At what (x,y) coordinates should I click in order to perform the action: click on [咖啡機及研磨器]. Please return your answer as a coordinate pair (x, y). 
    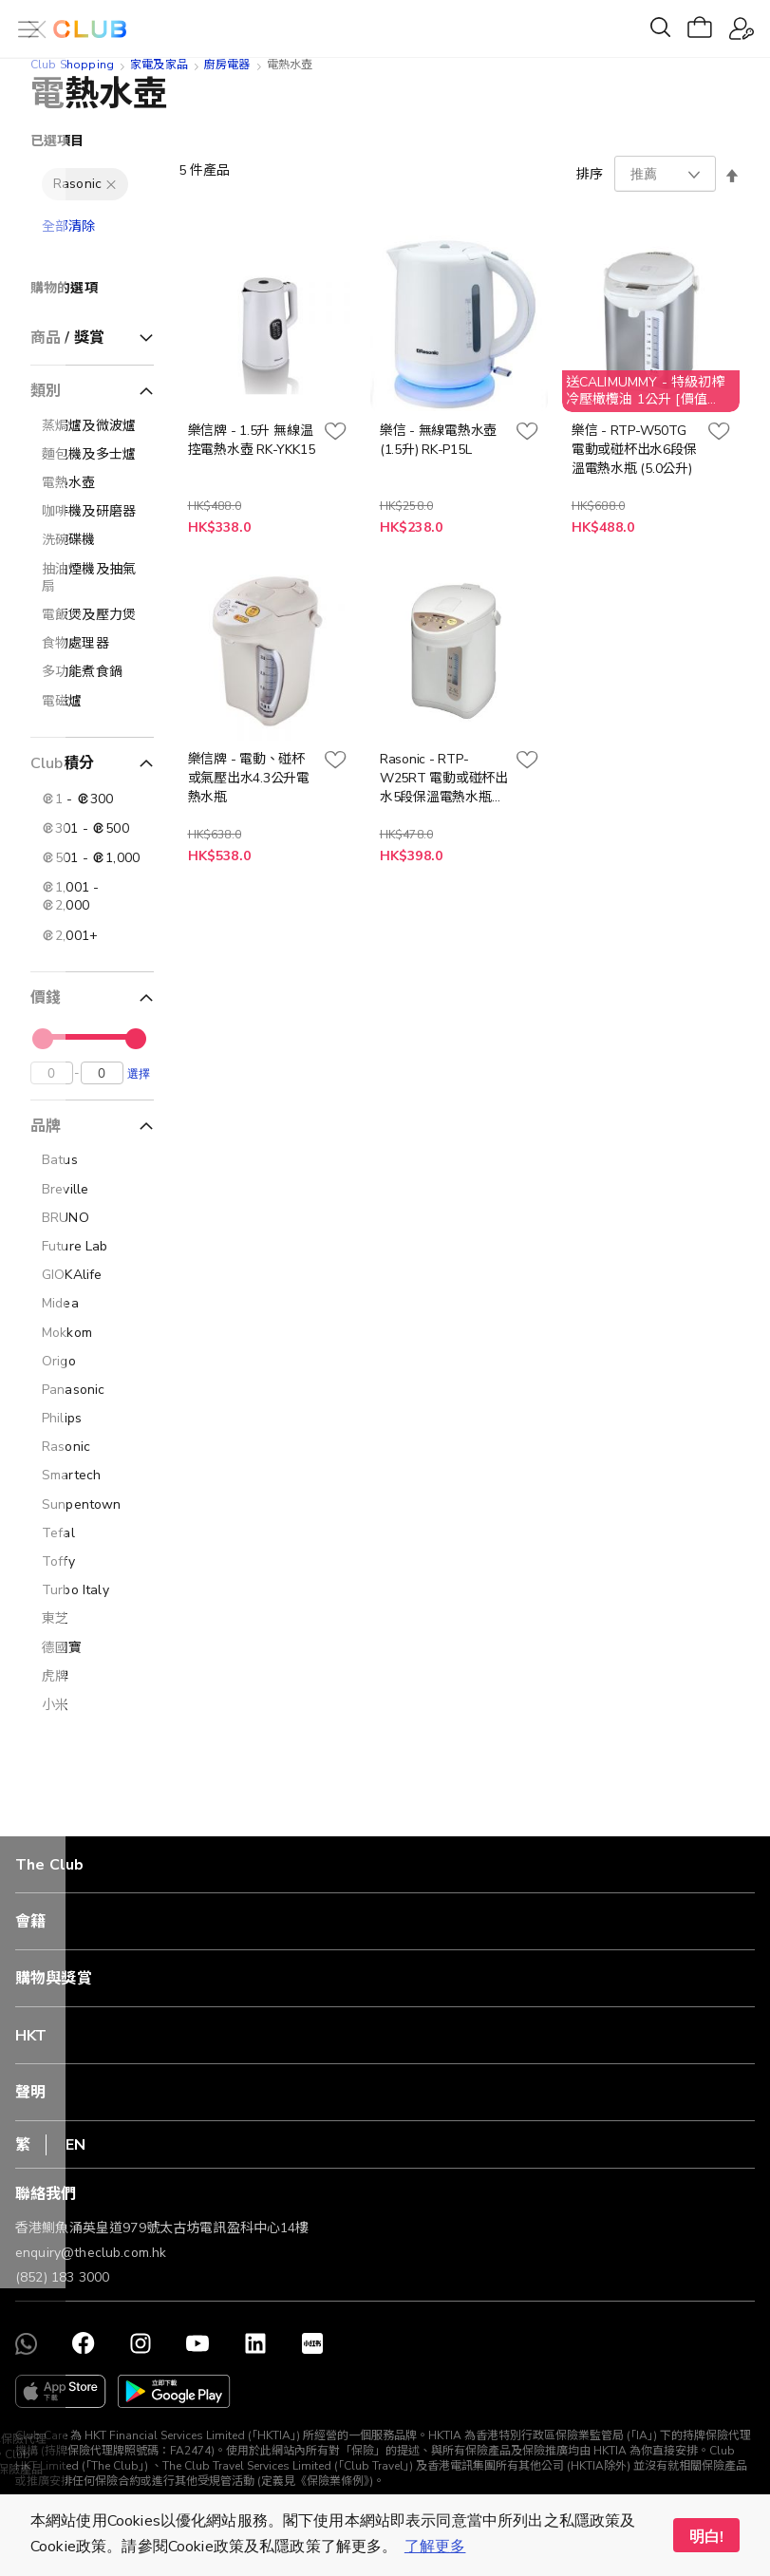
    Looking at the image, I should click on (92, 511).